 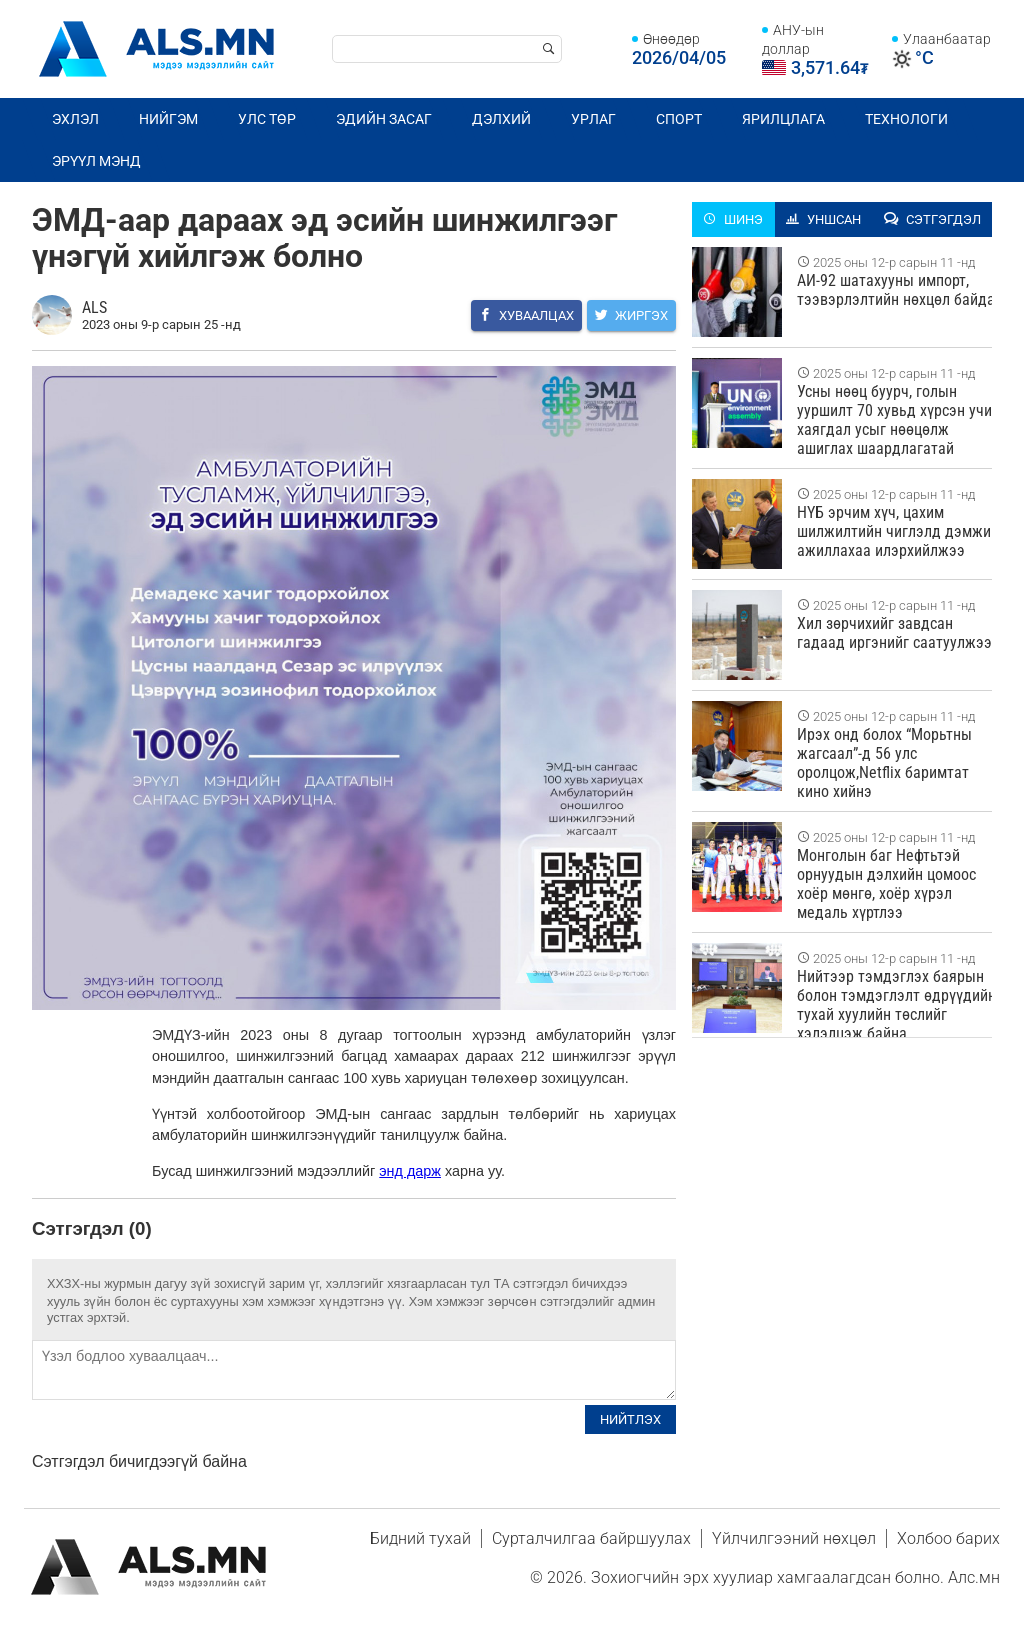 I want to click on Шинэ, so click(x=733, y=219).